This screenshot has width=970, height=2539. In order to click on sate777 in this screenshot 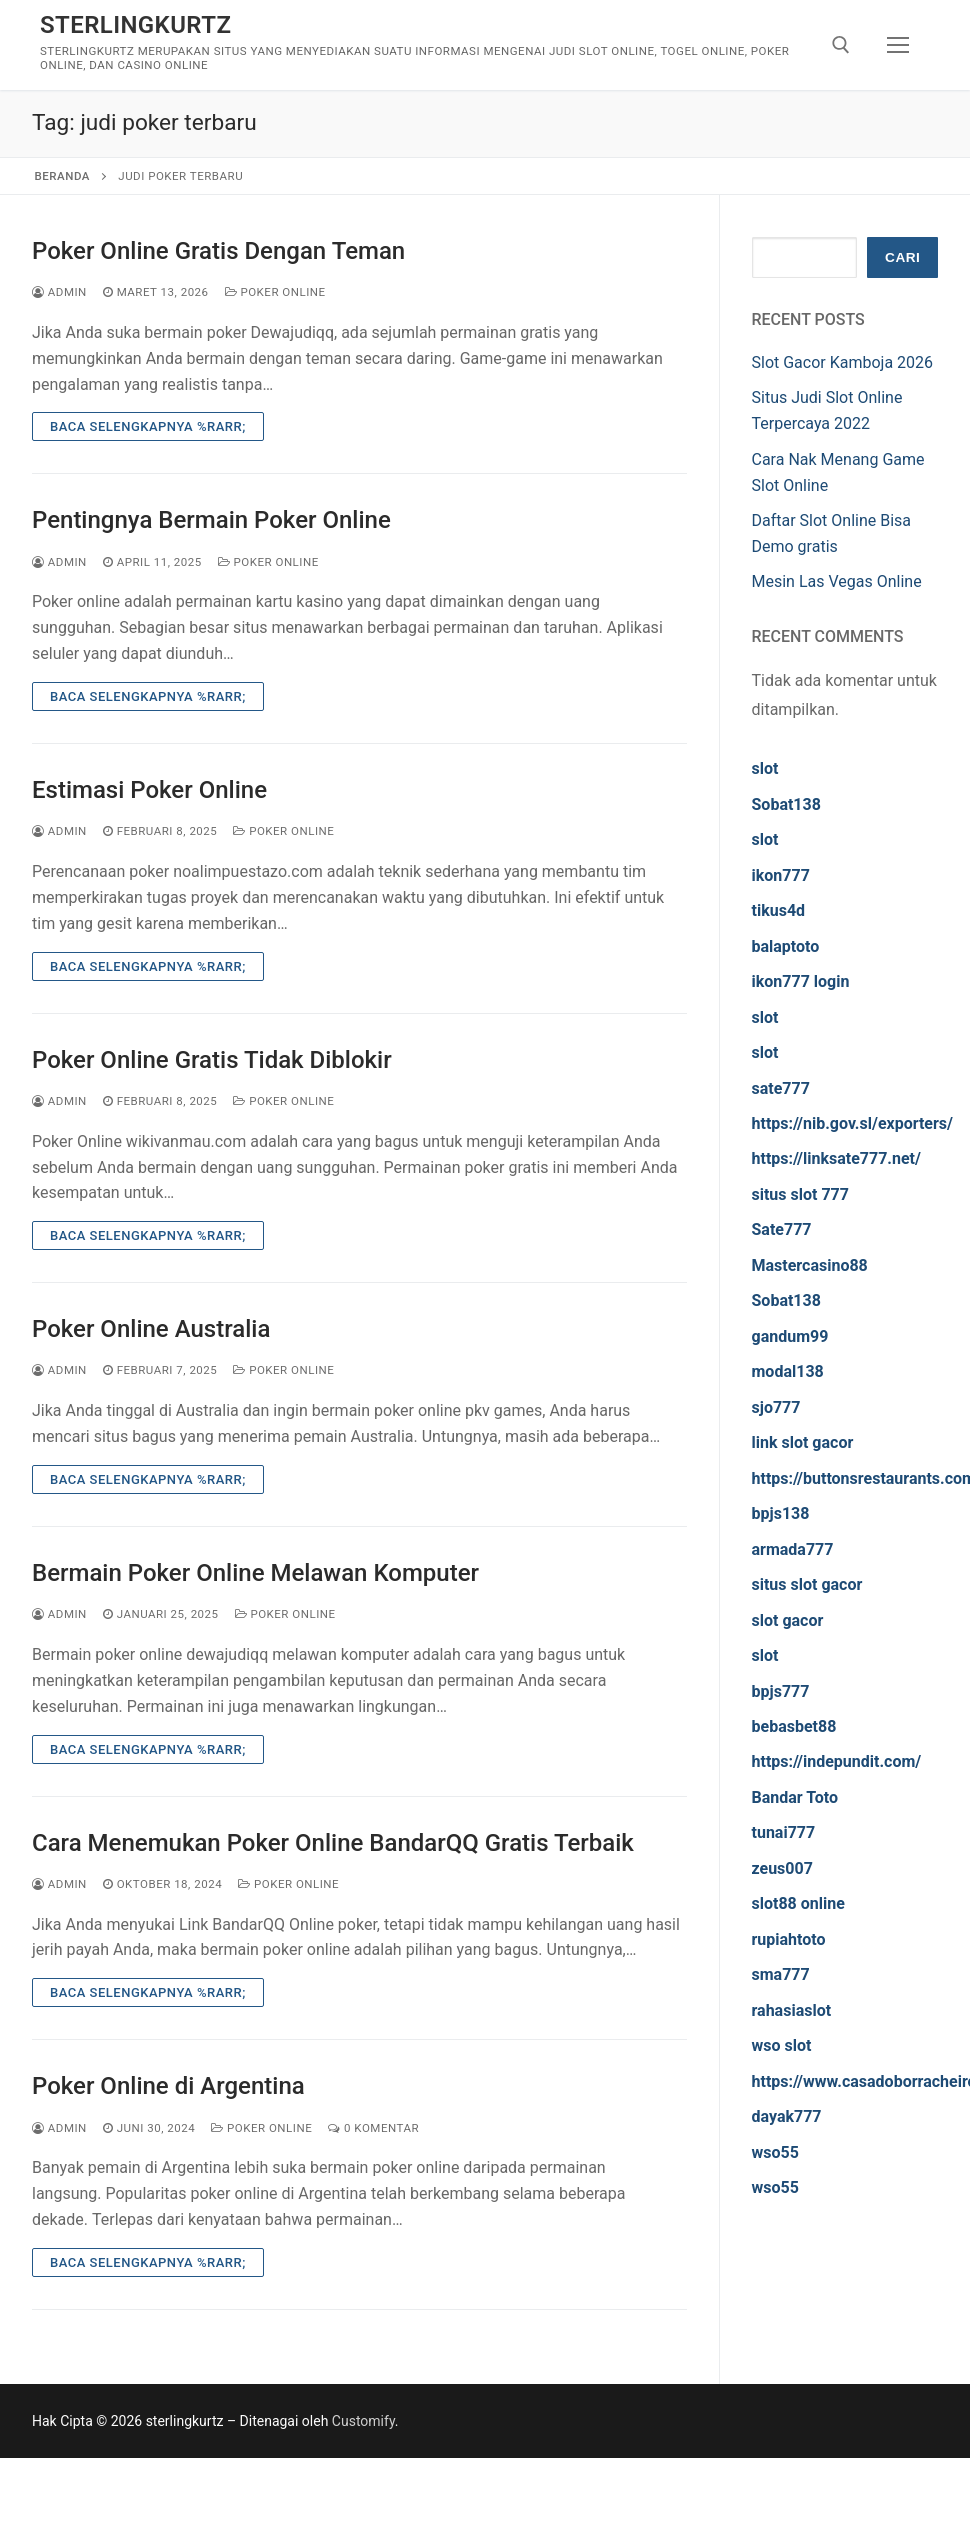, I will do `click(781, 1088)`.